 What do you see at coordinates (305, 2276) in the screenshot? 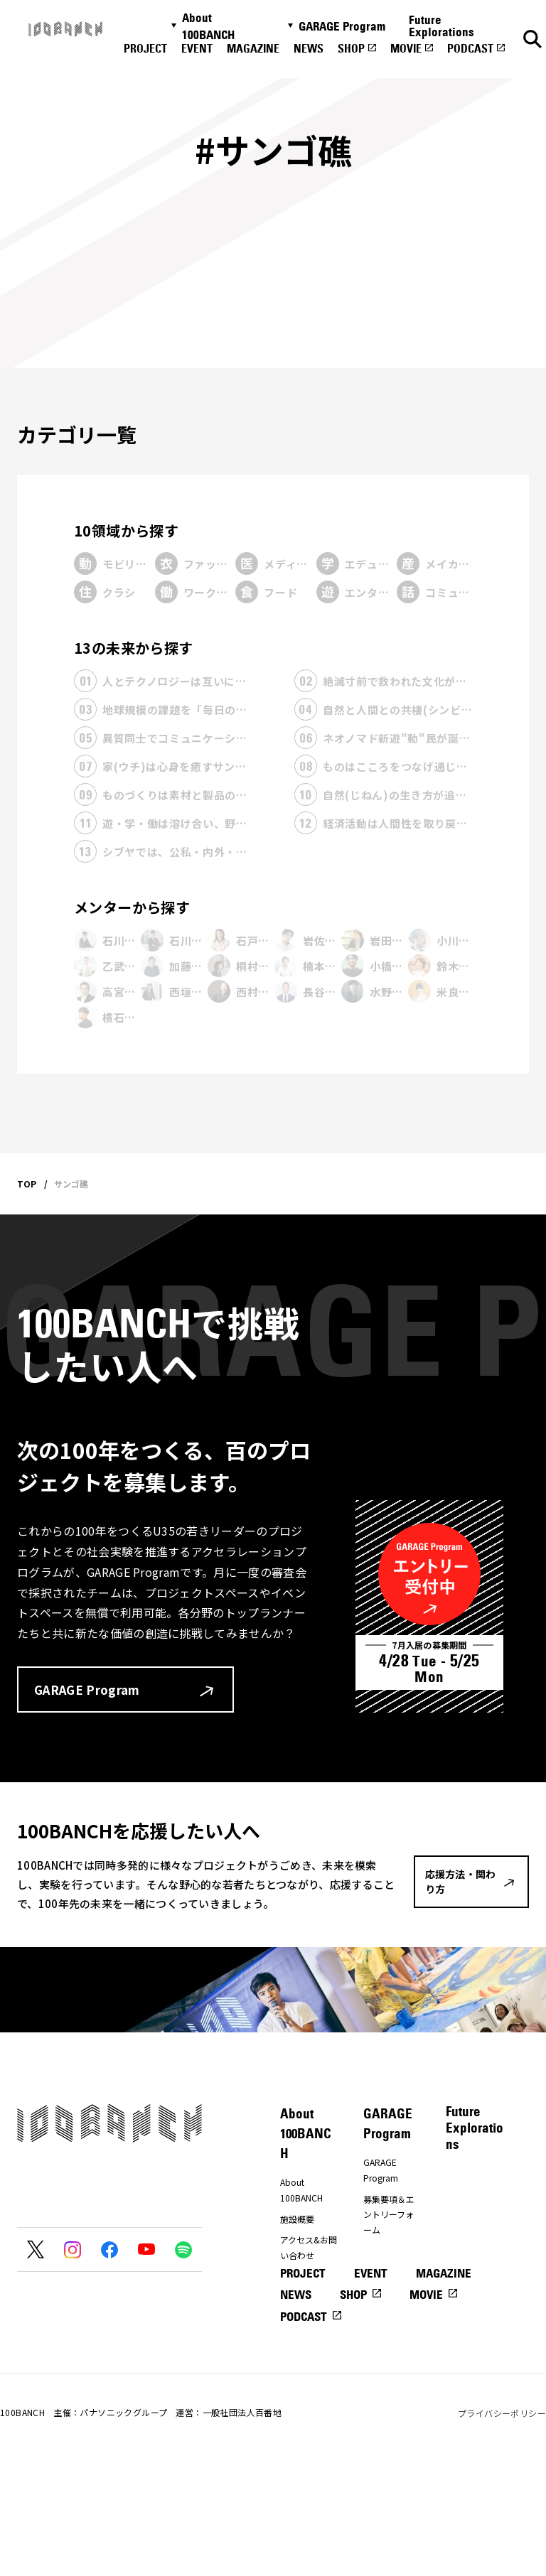
I see `プレスの方へ` at bounding box center [305, 2276].